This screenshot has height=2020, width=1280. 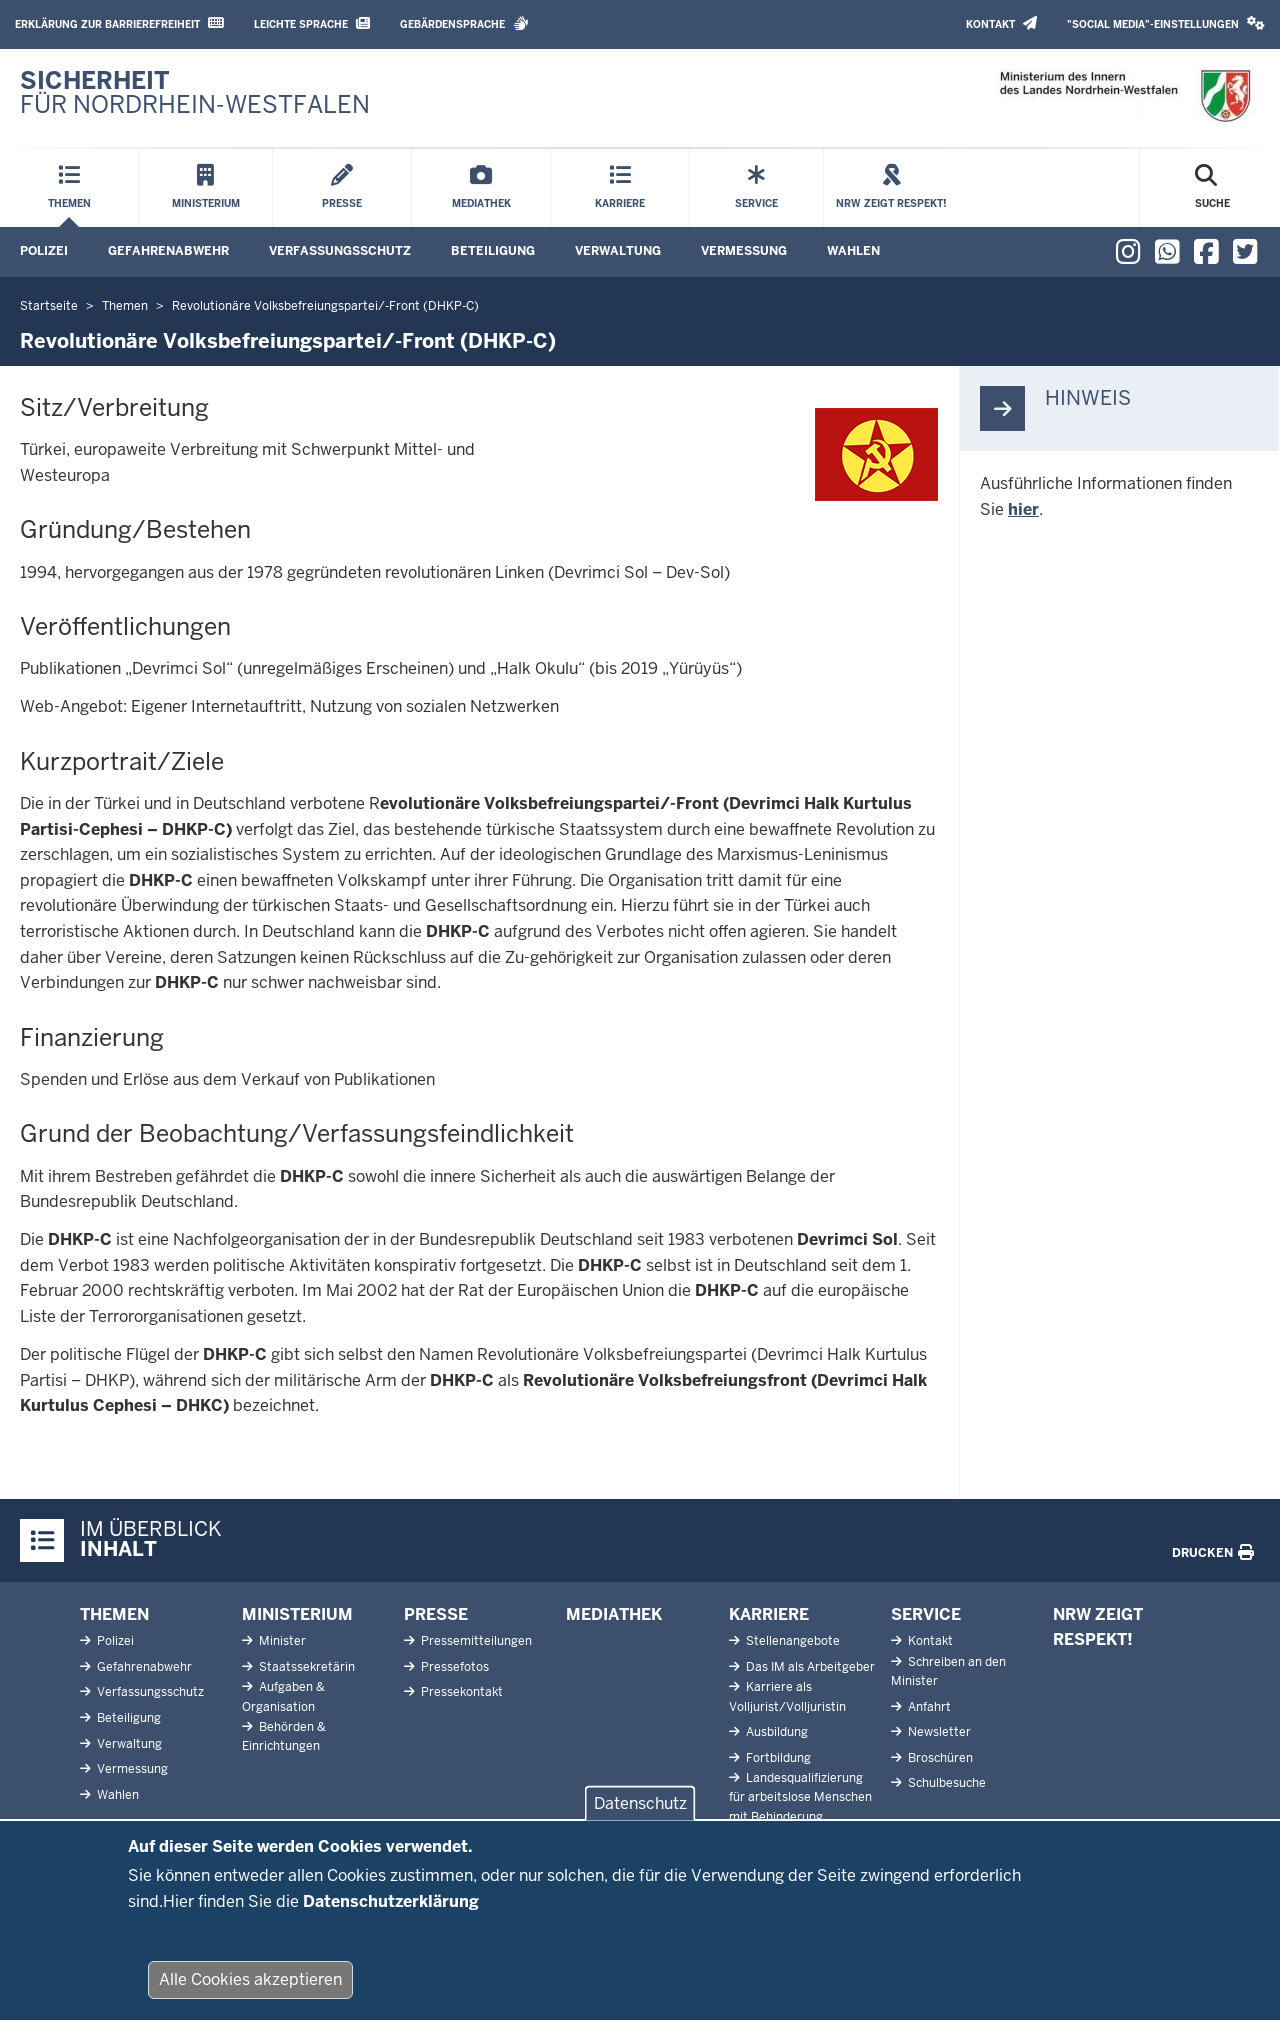 I want to click on Anfahrt, so click(x=928, y=1707).